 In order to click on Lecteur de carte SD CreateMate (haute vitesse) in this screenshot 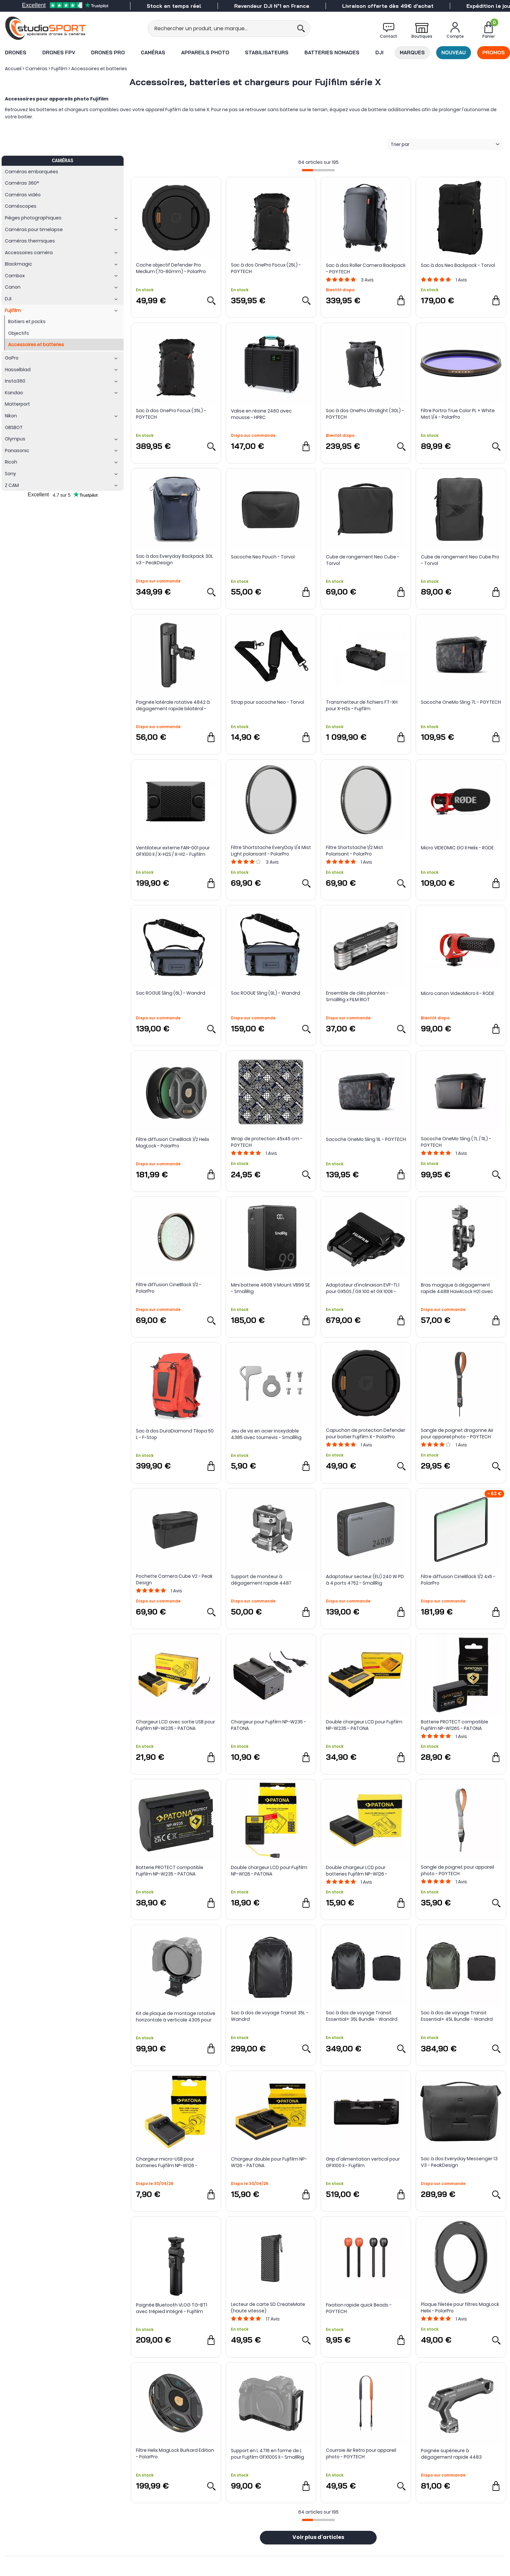, I will do `click(268, 2307)`.